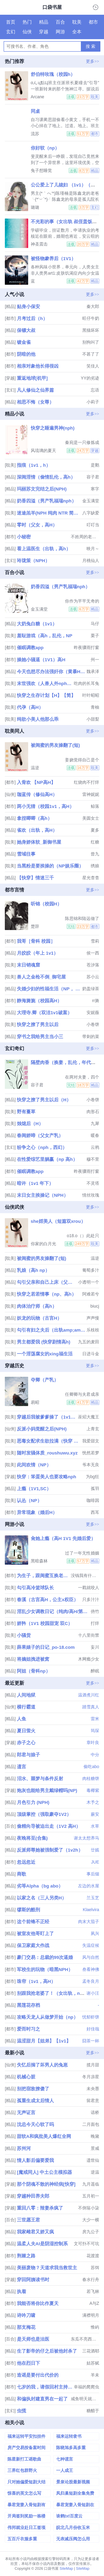  I want to click on 九月遥临, so click(90, 2184).